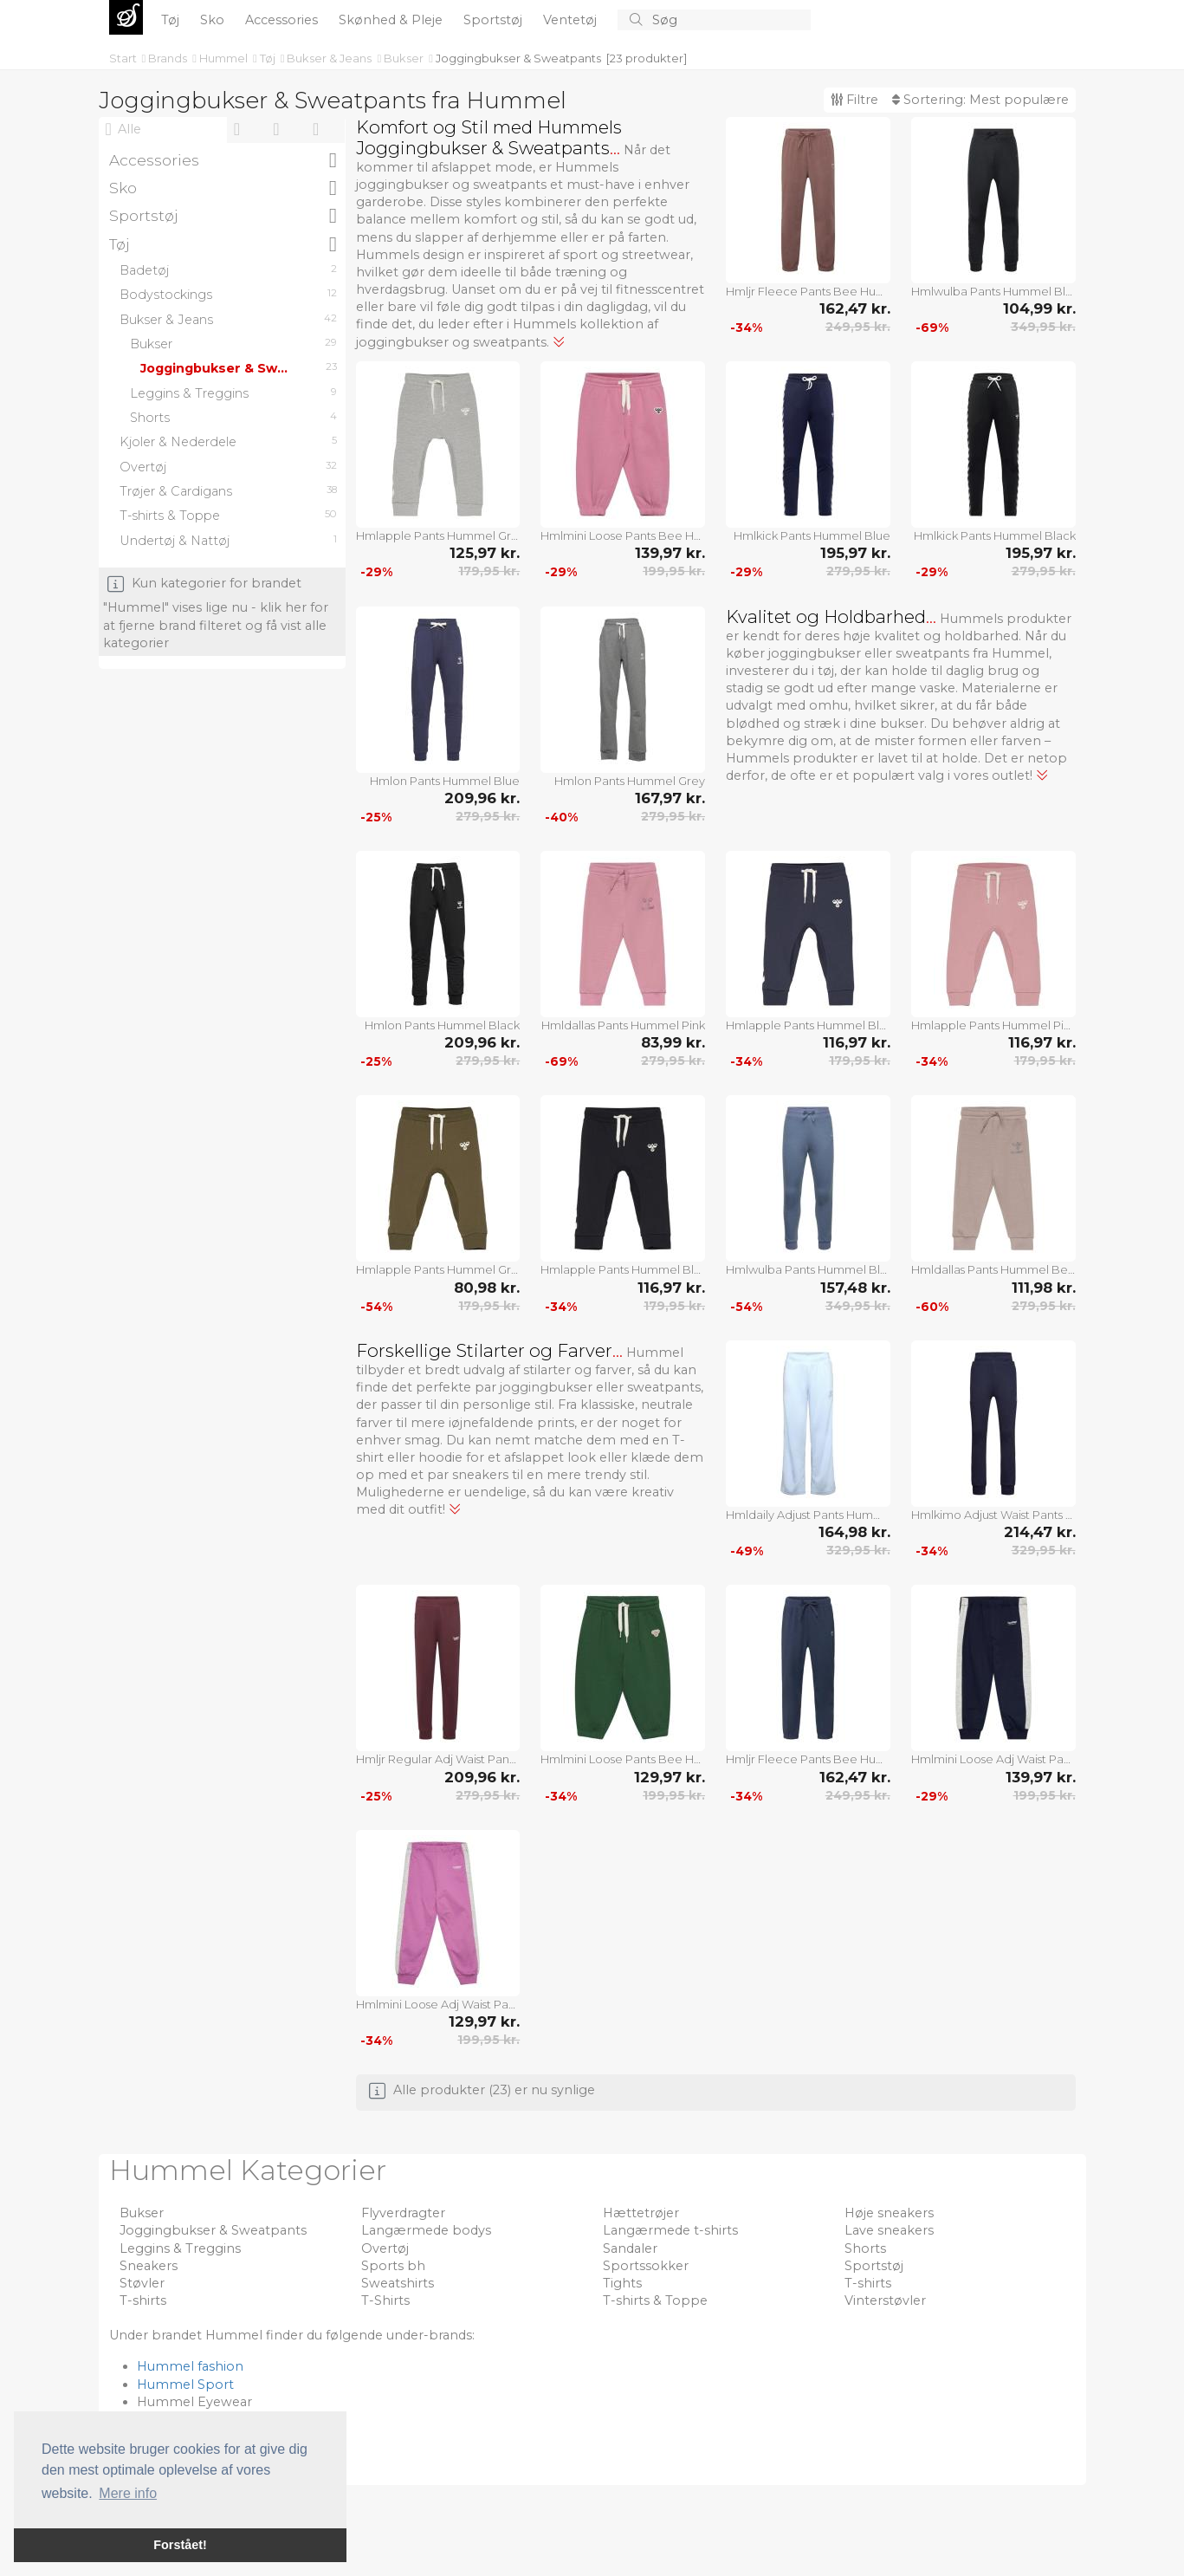 The width and height of the screenshot is (1184, 2576). I want to click on Hmlmini Loose Adj Waist Pants Hummel Navy, so click(993, 1759).